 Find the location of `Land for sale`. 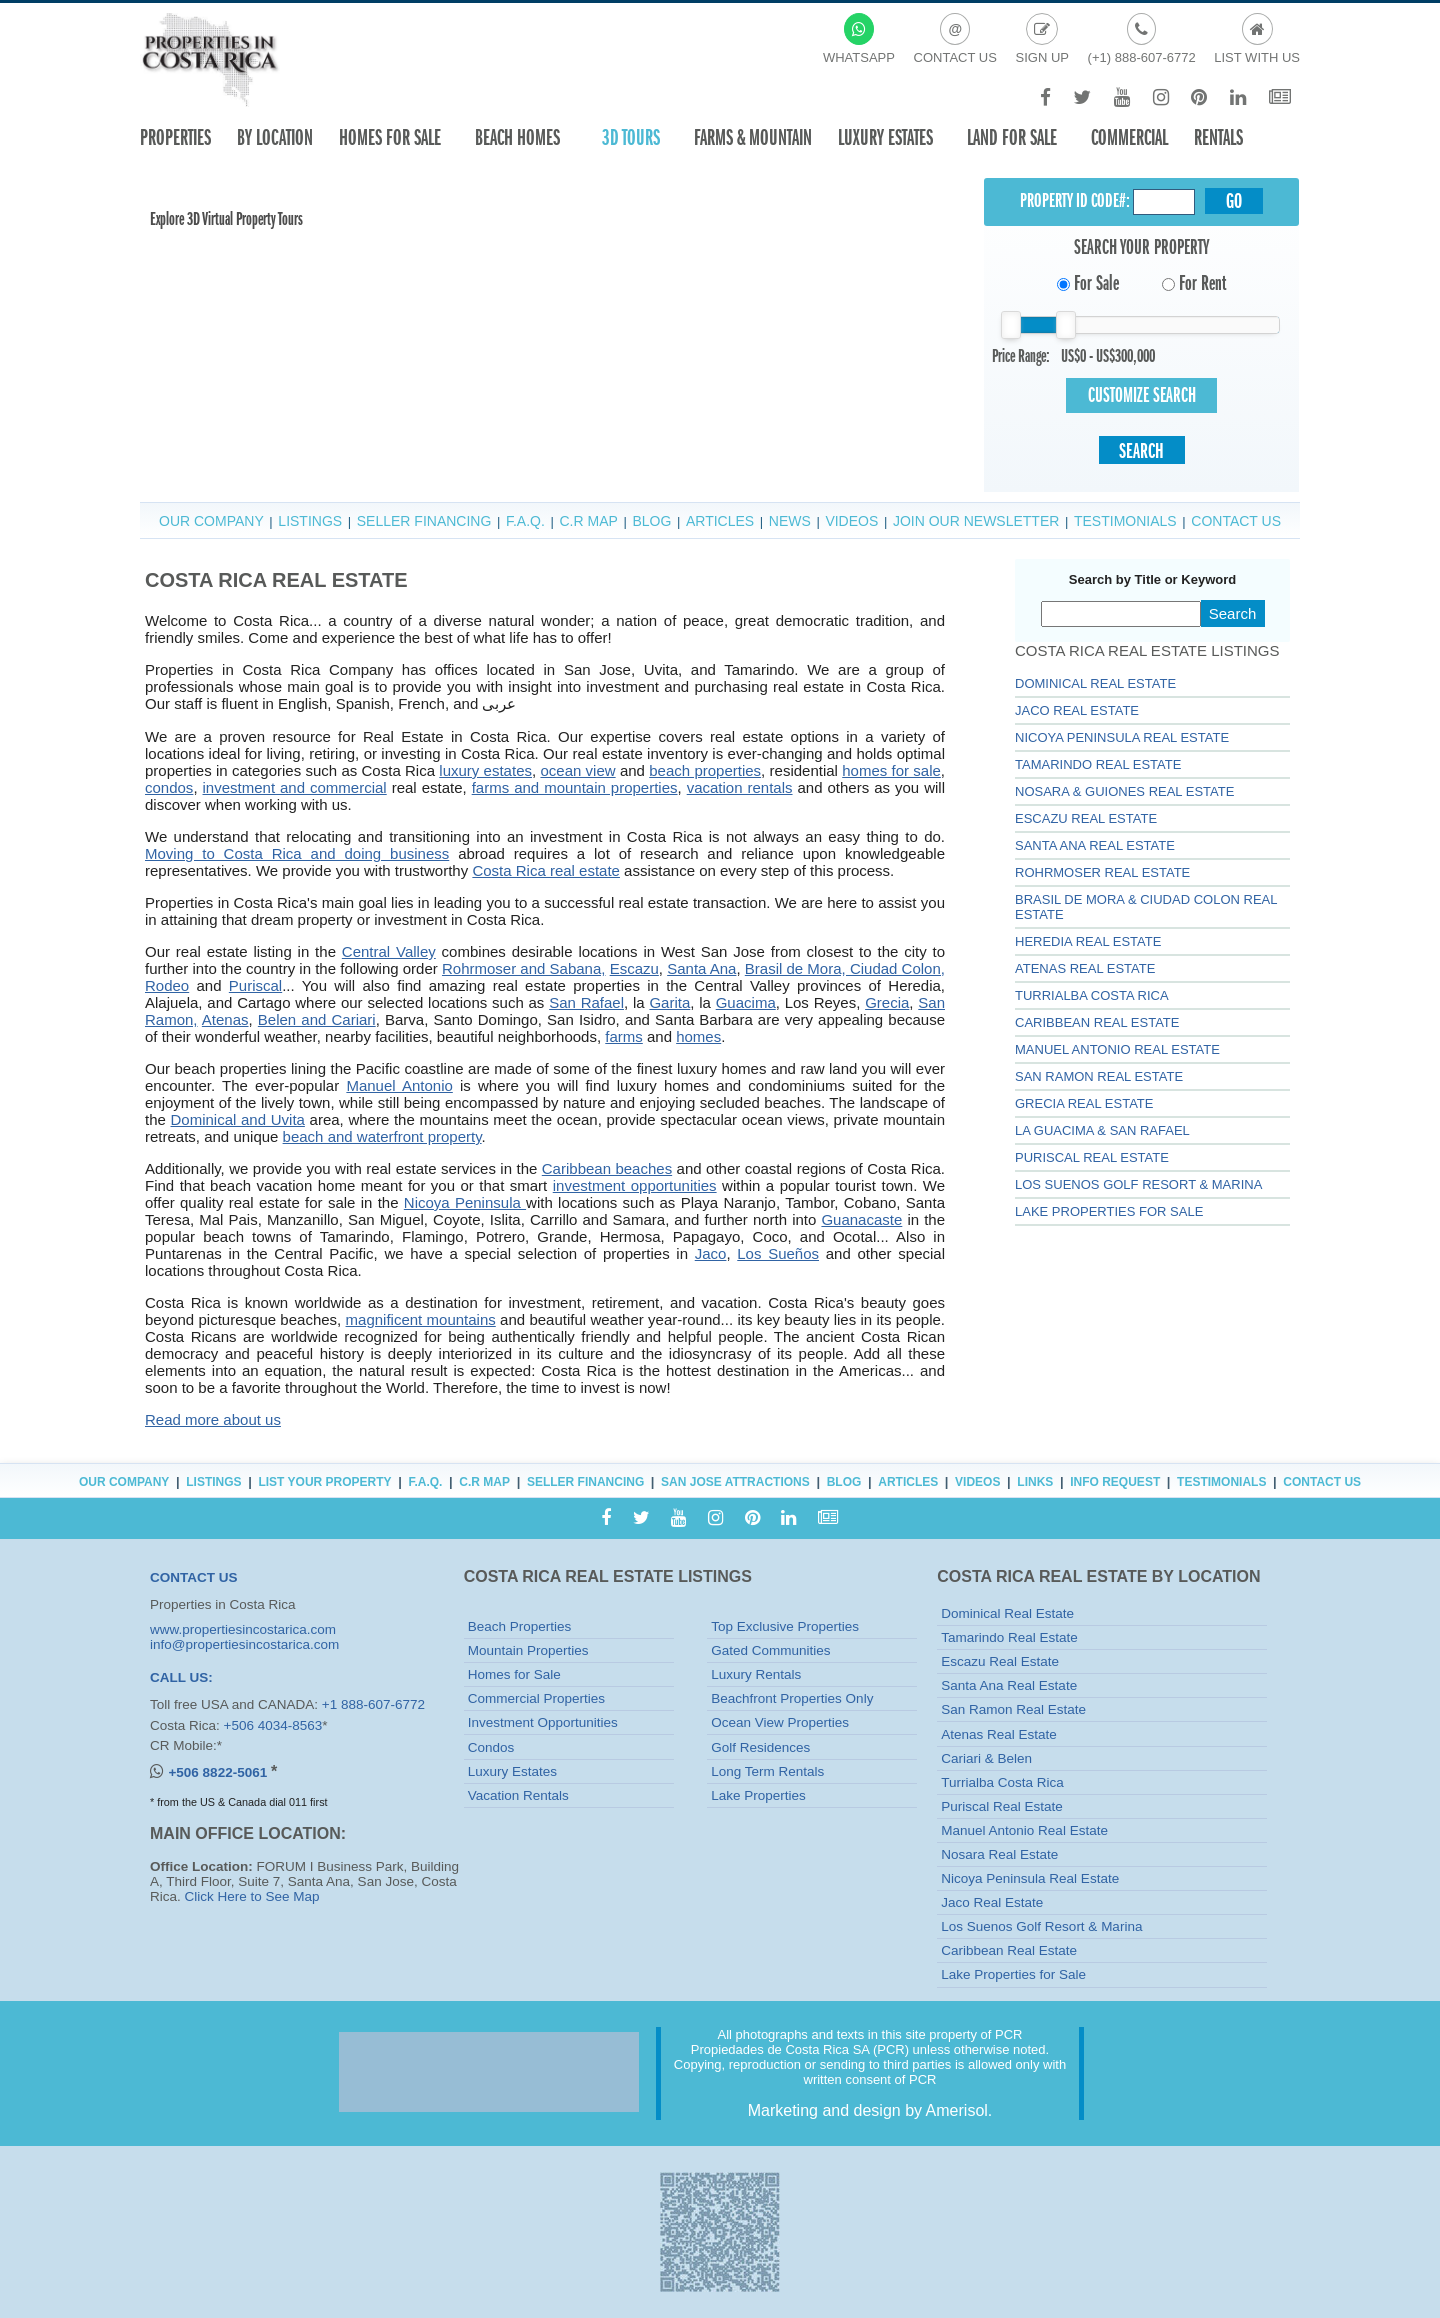

Land for sale is located at coordinates (1012, 137).